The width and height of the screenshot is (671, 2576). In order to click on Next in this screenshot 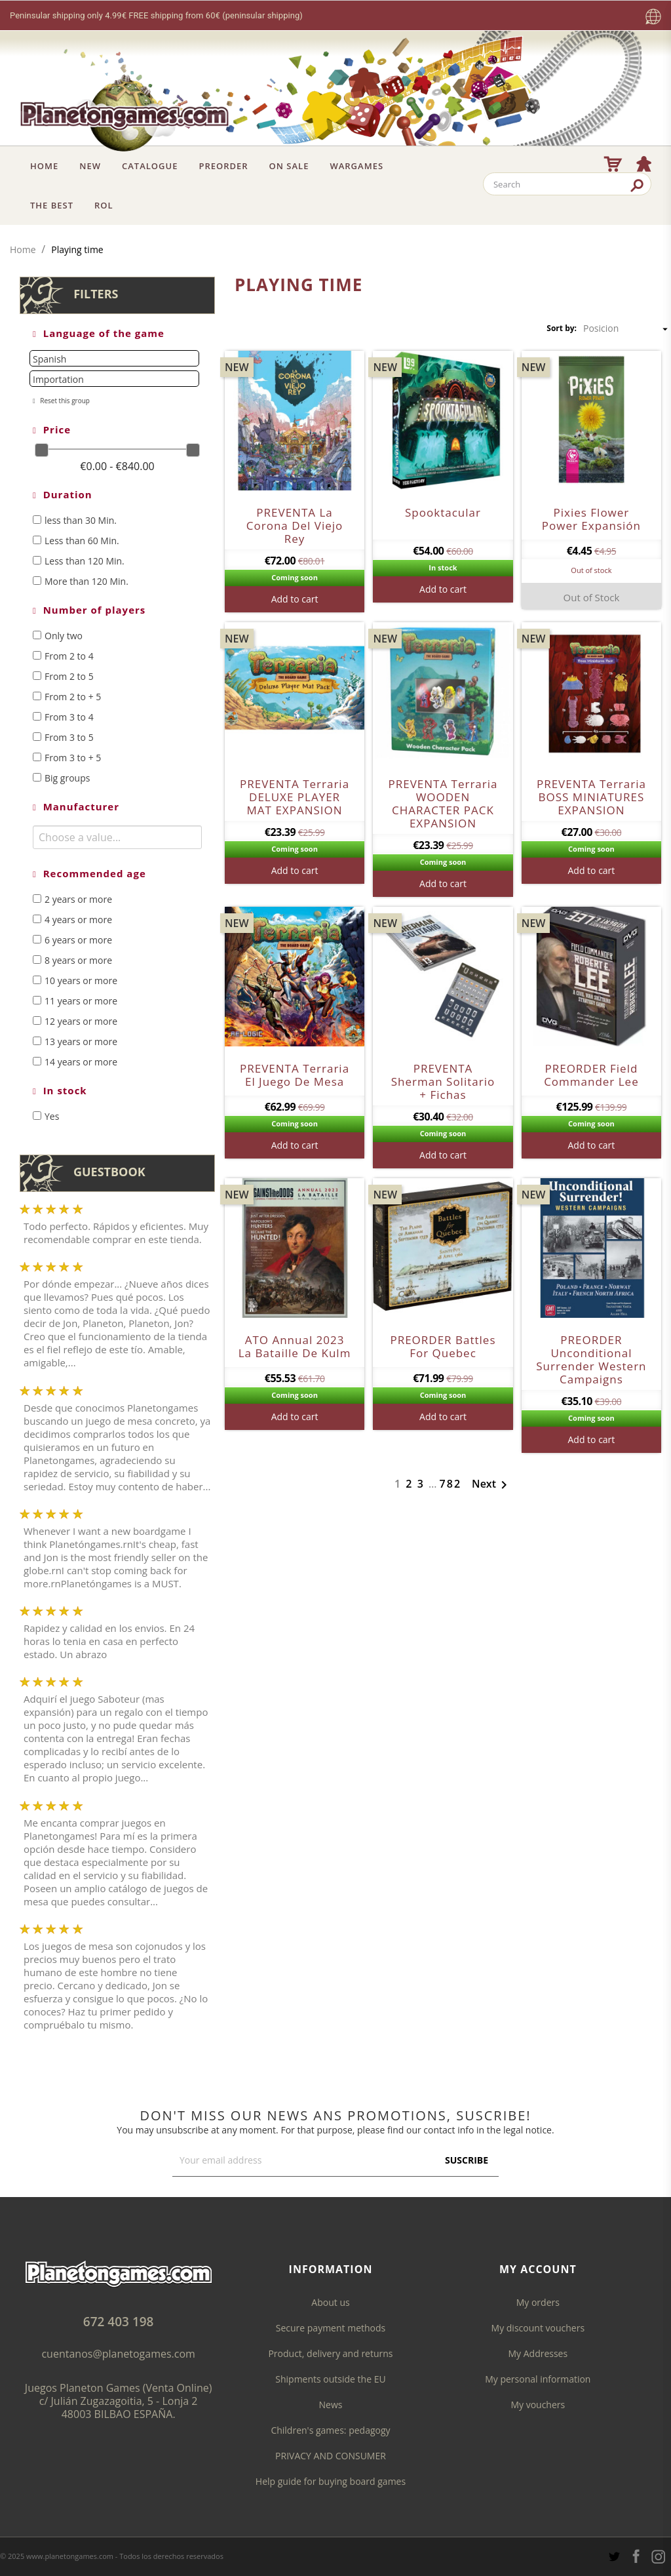, I will do `click(492, 1485)`.